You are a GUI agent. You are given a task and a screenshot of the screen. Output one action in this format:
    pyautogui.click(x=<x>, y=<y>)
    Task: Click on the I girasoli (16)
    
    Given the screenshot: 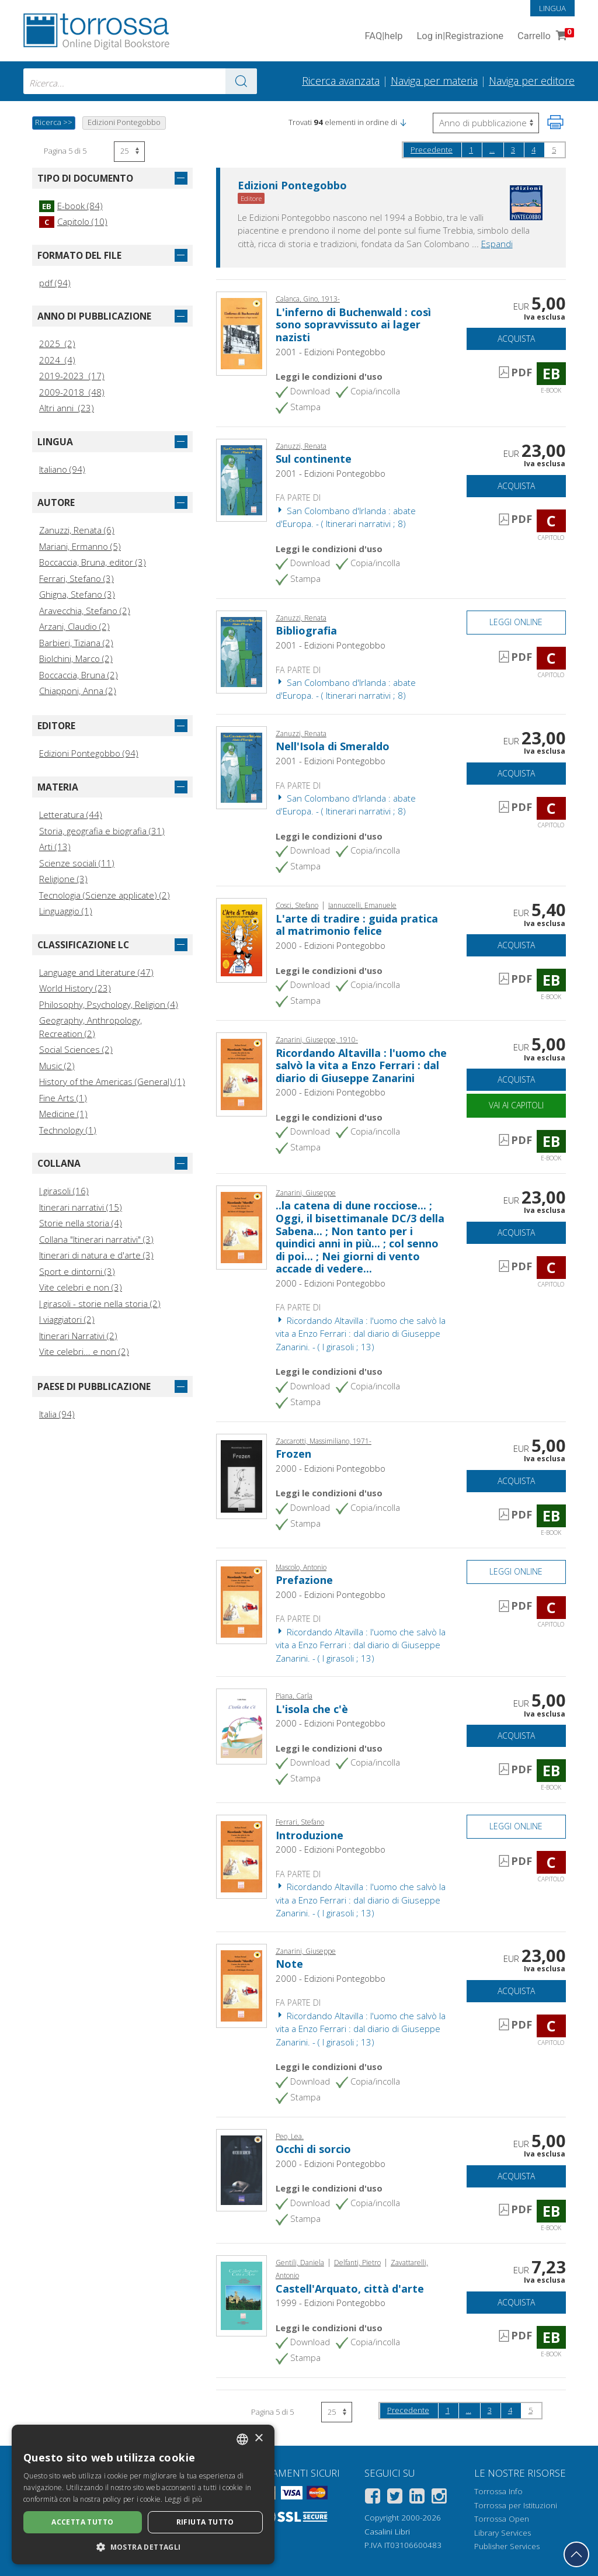 What is the action you would take?
    pyautogui.click(x=64, y=1191)
    